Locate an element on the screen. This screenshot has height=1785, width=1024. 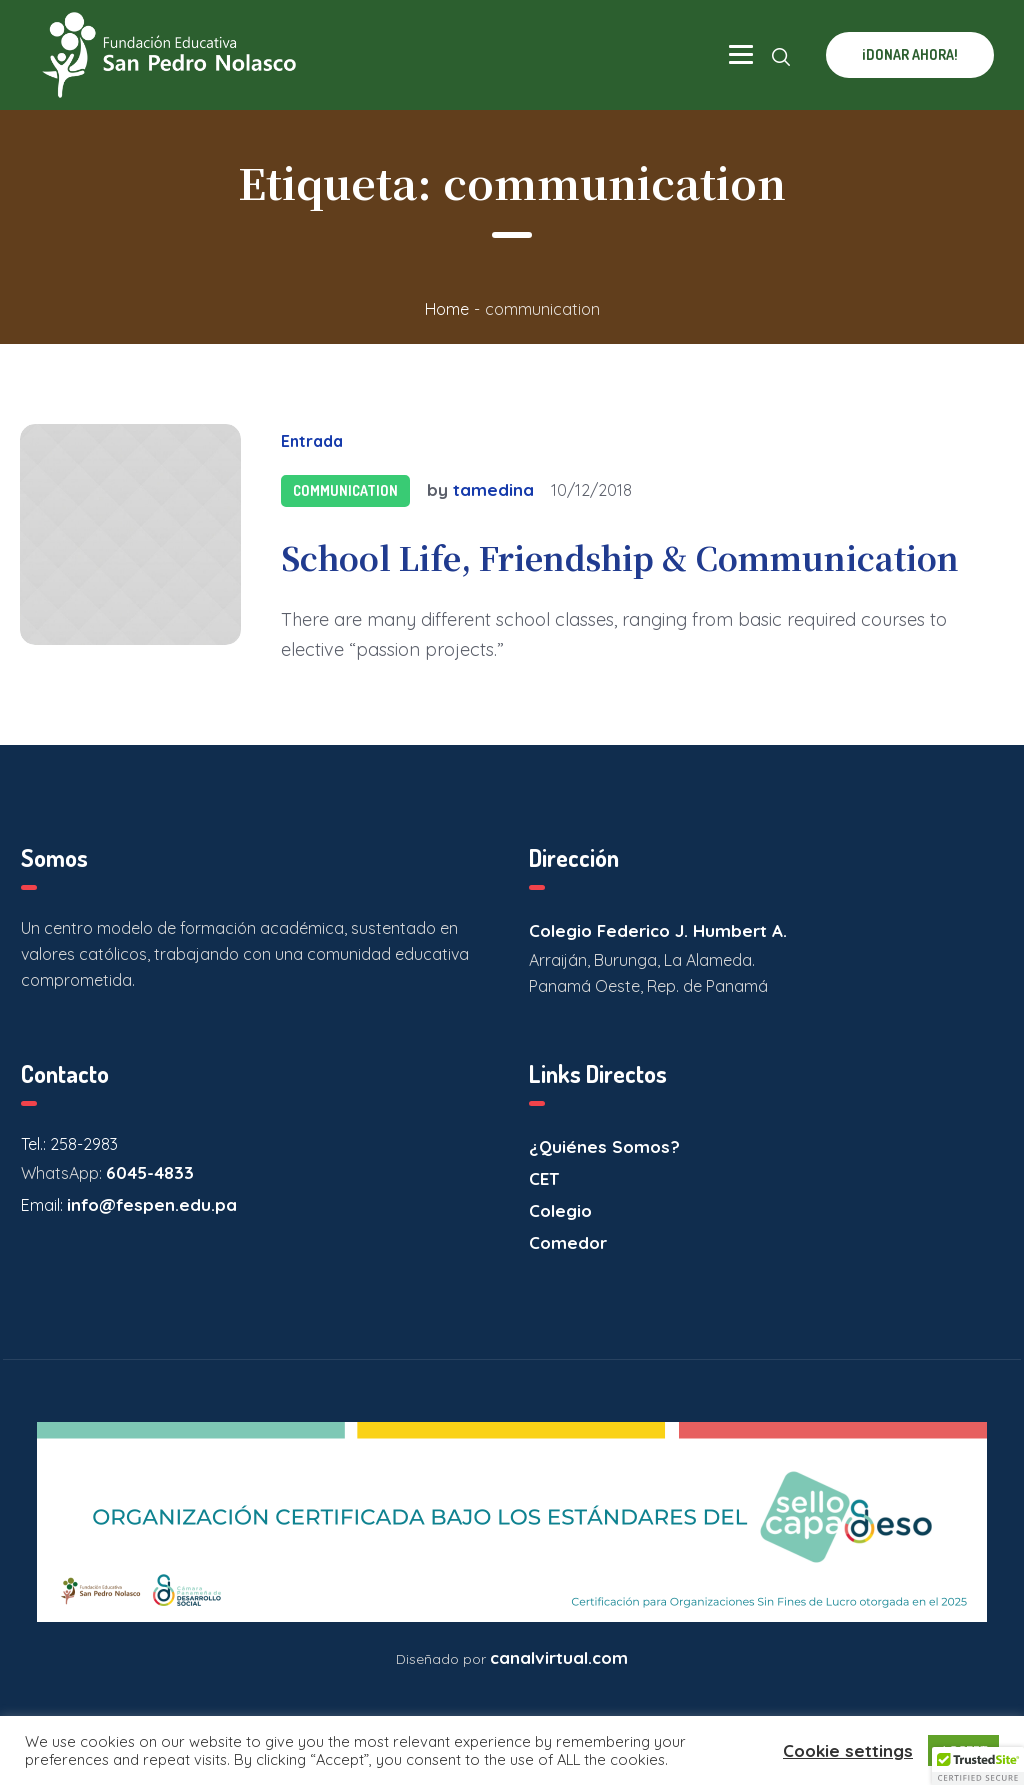
School Life, Friendship & Communication is located at coordinates (620, 557).